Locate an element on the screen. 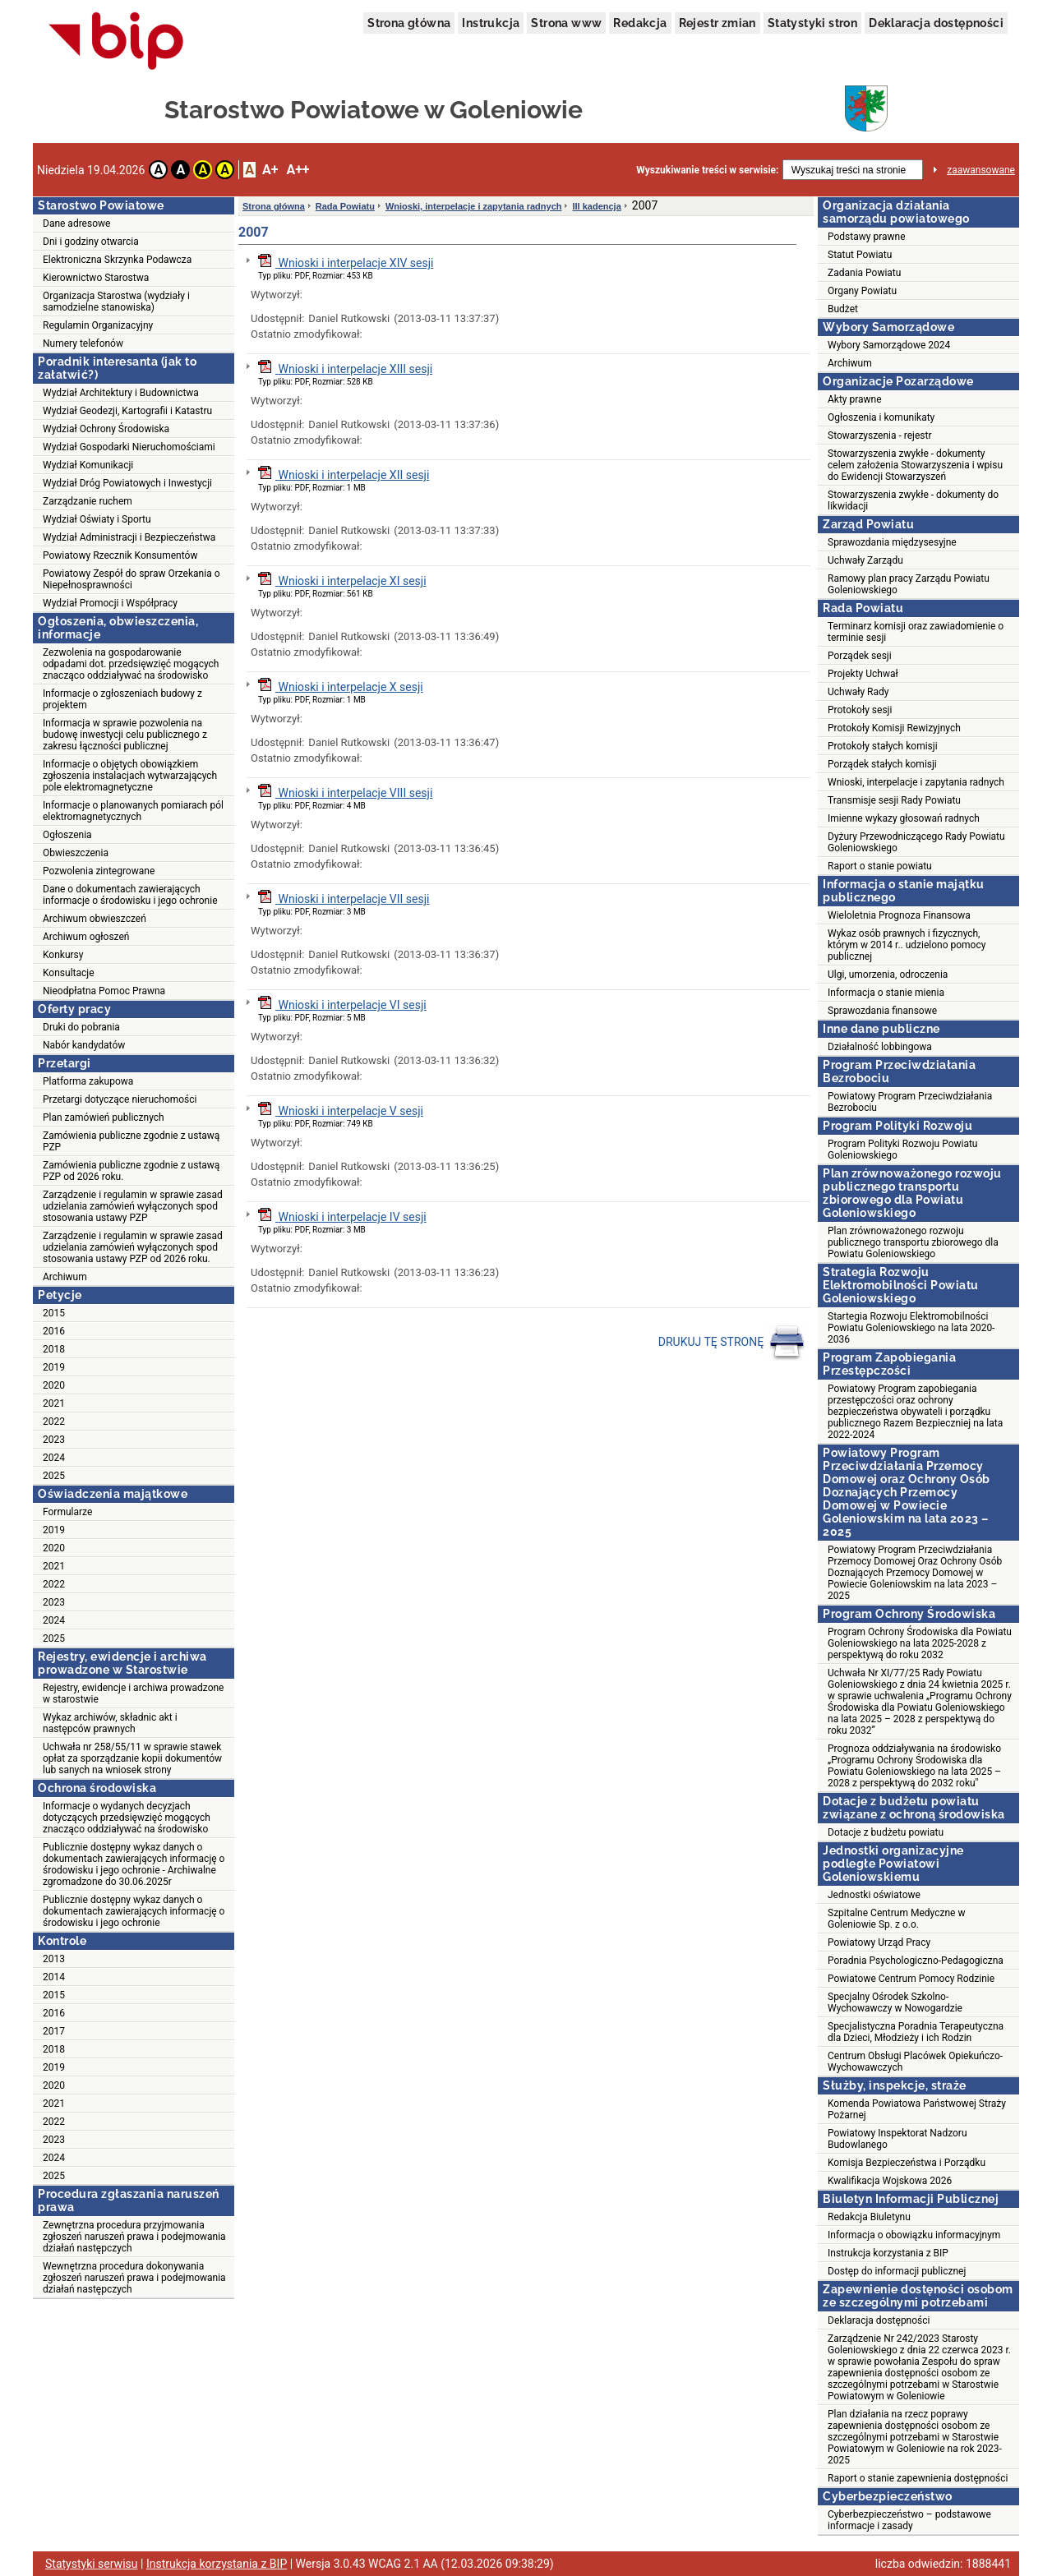 Image resolution: width=1052 pixels, height=2576 pixels. Protokoły stałych komisji is located at coordinates (883, 746).